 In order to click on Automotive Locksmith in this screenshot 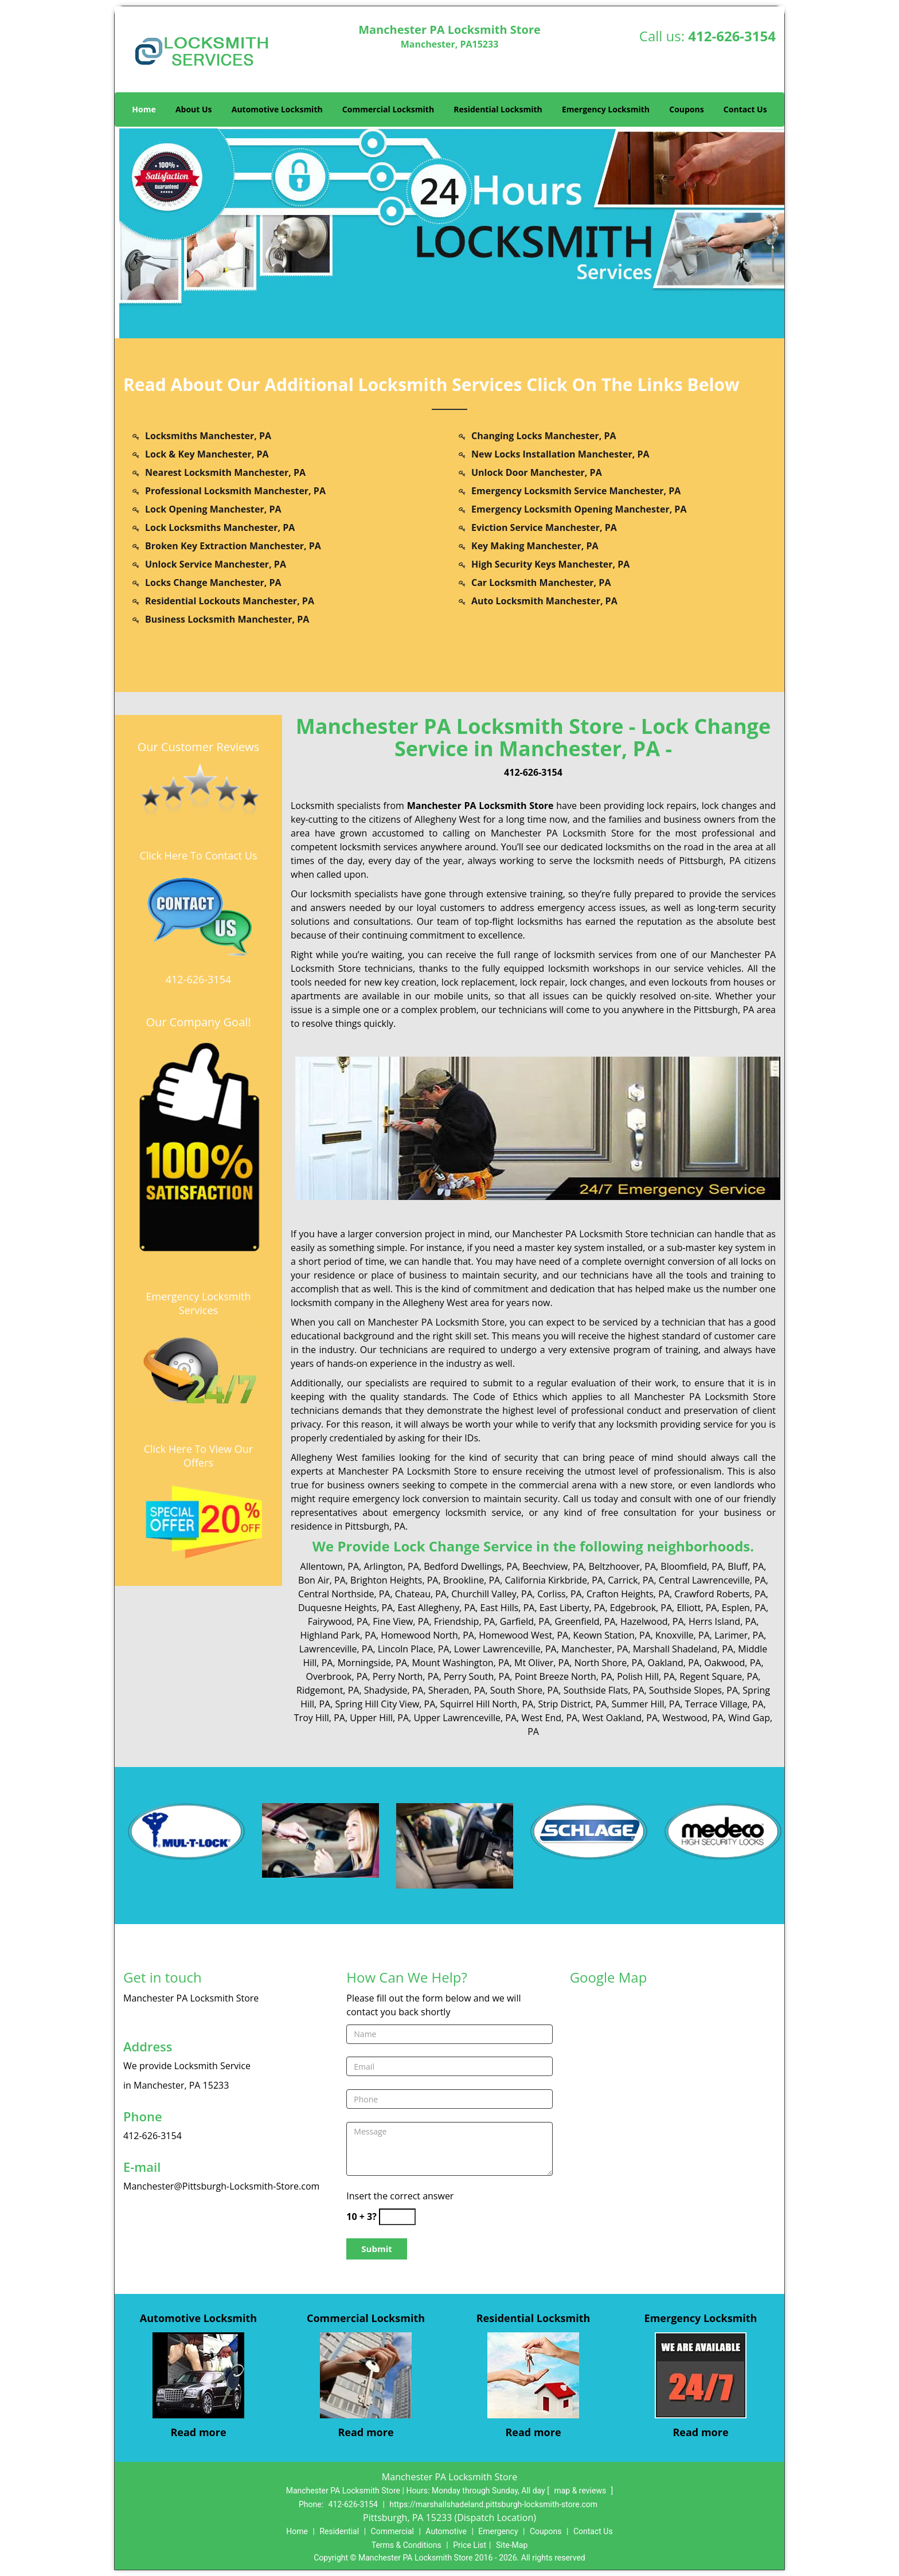, I will do `click(277, 109)`.